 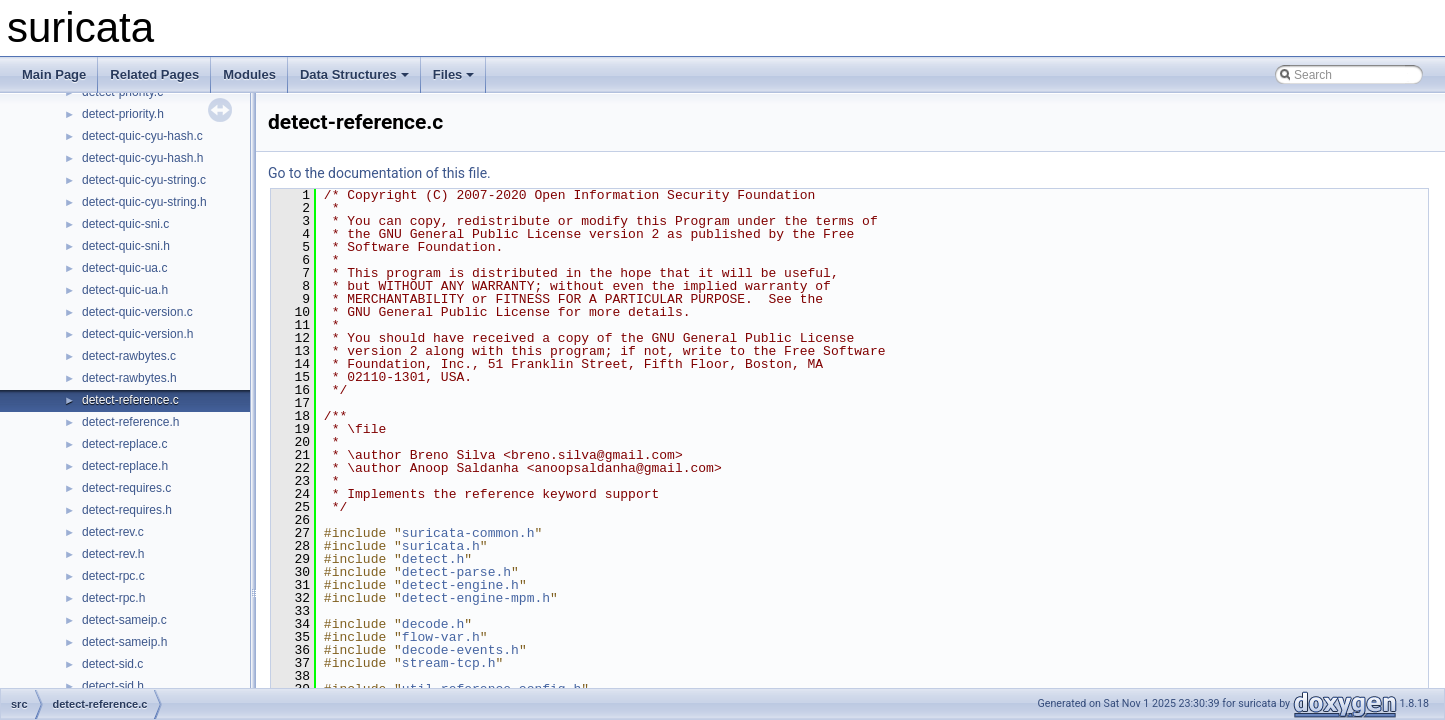 What do you see at coordinates (124, 268) in the screenshot?
I see `detect-quic-ua.c` at bounding box center [124, 268].